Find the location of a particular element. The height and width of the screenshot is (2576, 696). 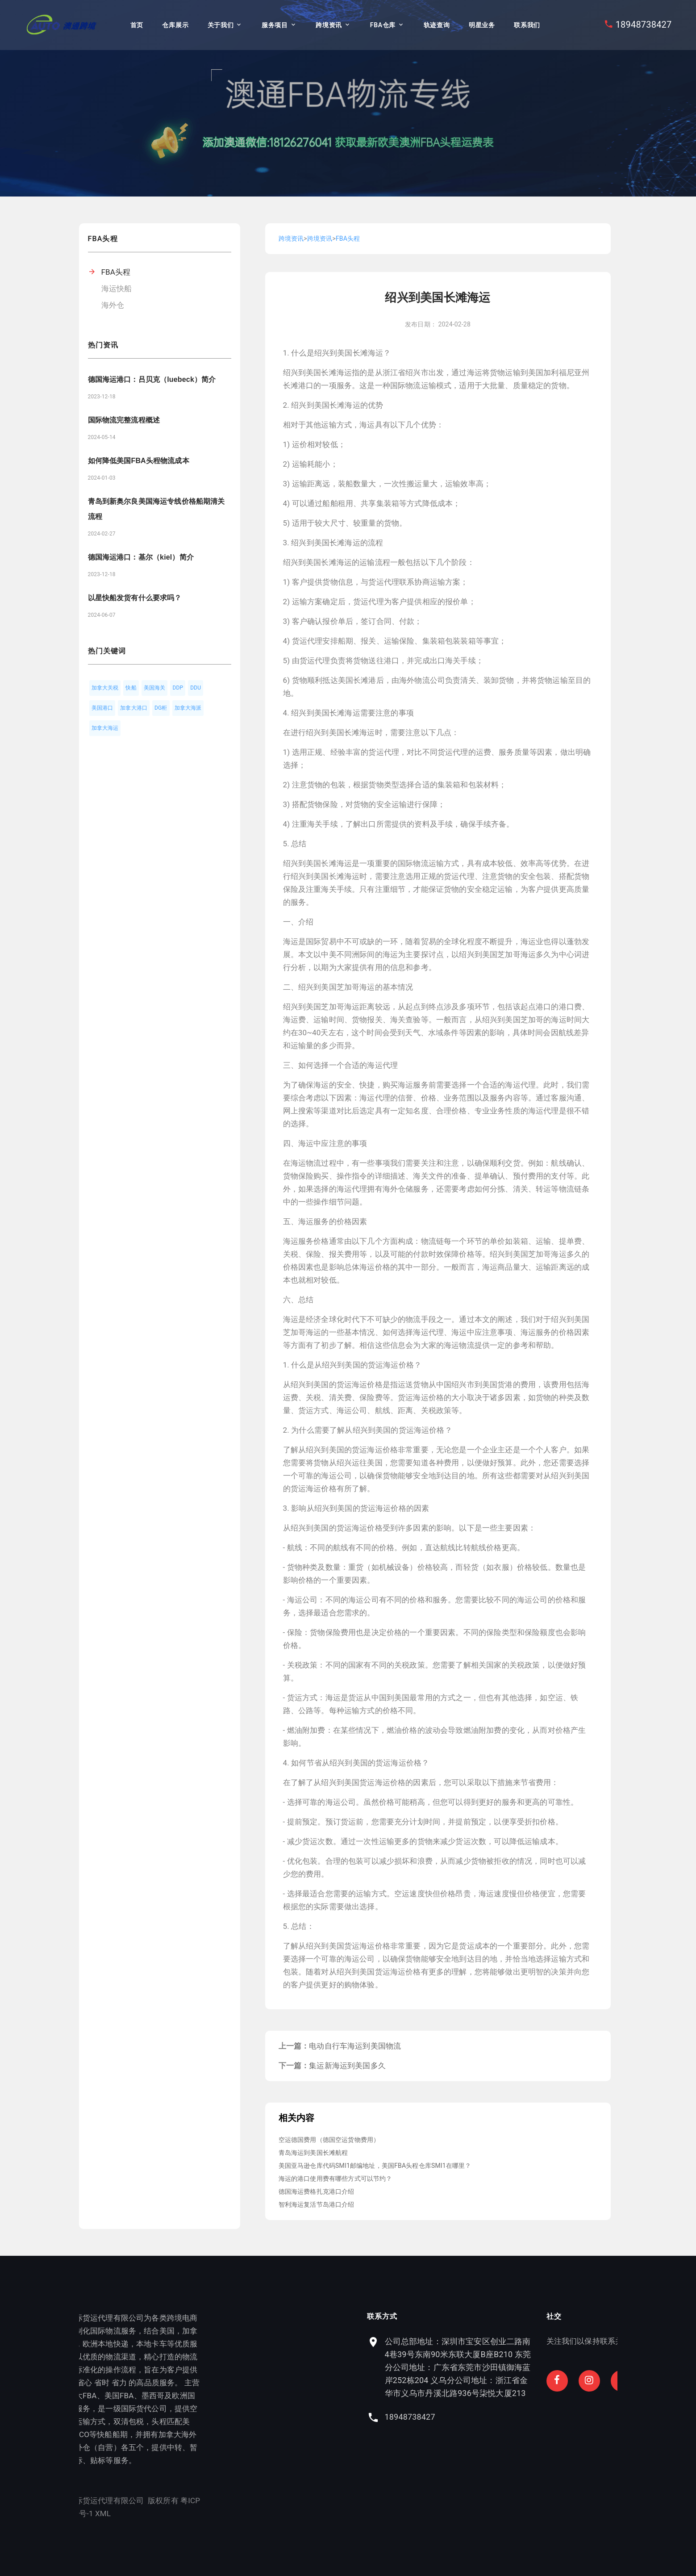

美国港口 is located at coordinates (102, 708).